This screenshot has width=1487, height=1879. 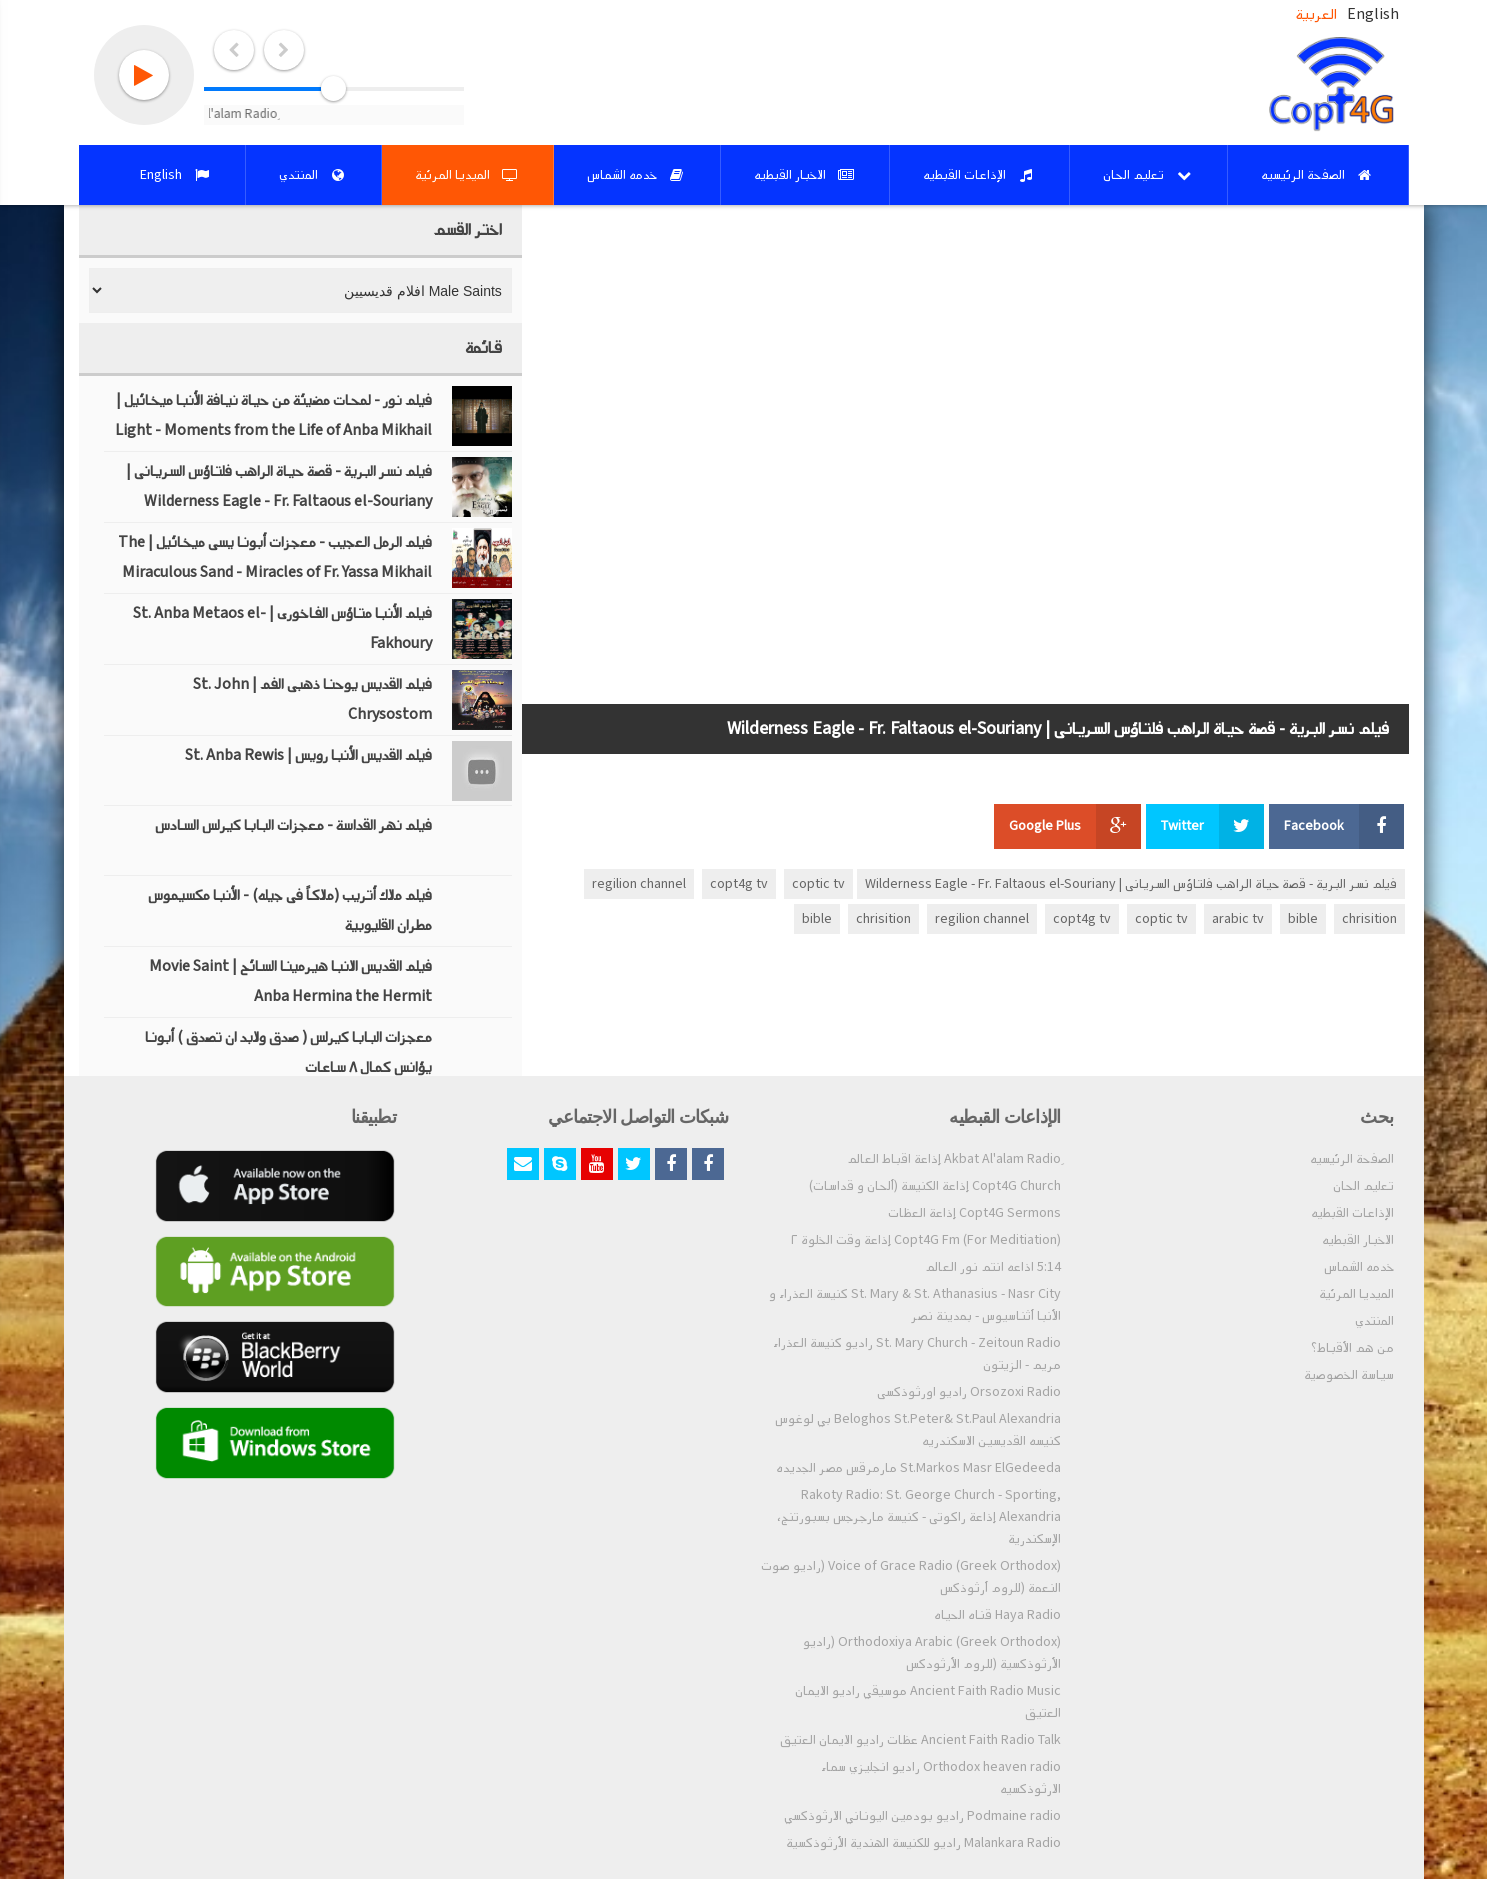 I want to click on St. Mary Church - Zeitoun Radio راديو كنيسة العذراء مريم - الزيتون, so click(x=917, y=1354).